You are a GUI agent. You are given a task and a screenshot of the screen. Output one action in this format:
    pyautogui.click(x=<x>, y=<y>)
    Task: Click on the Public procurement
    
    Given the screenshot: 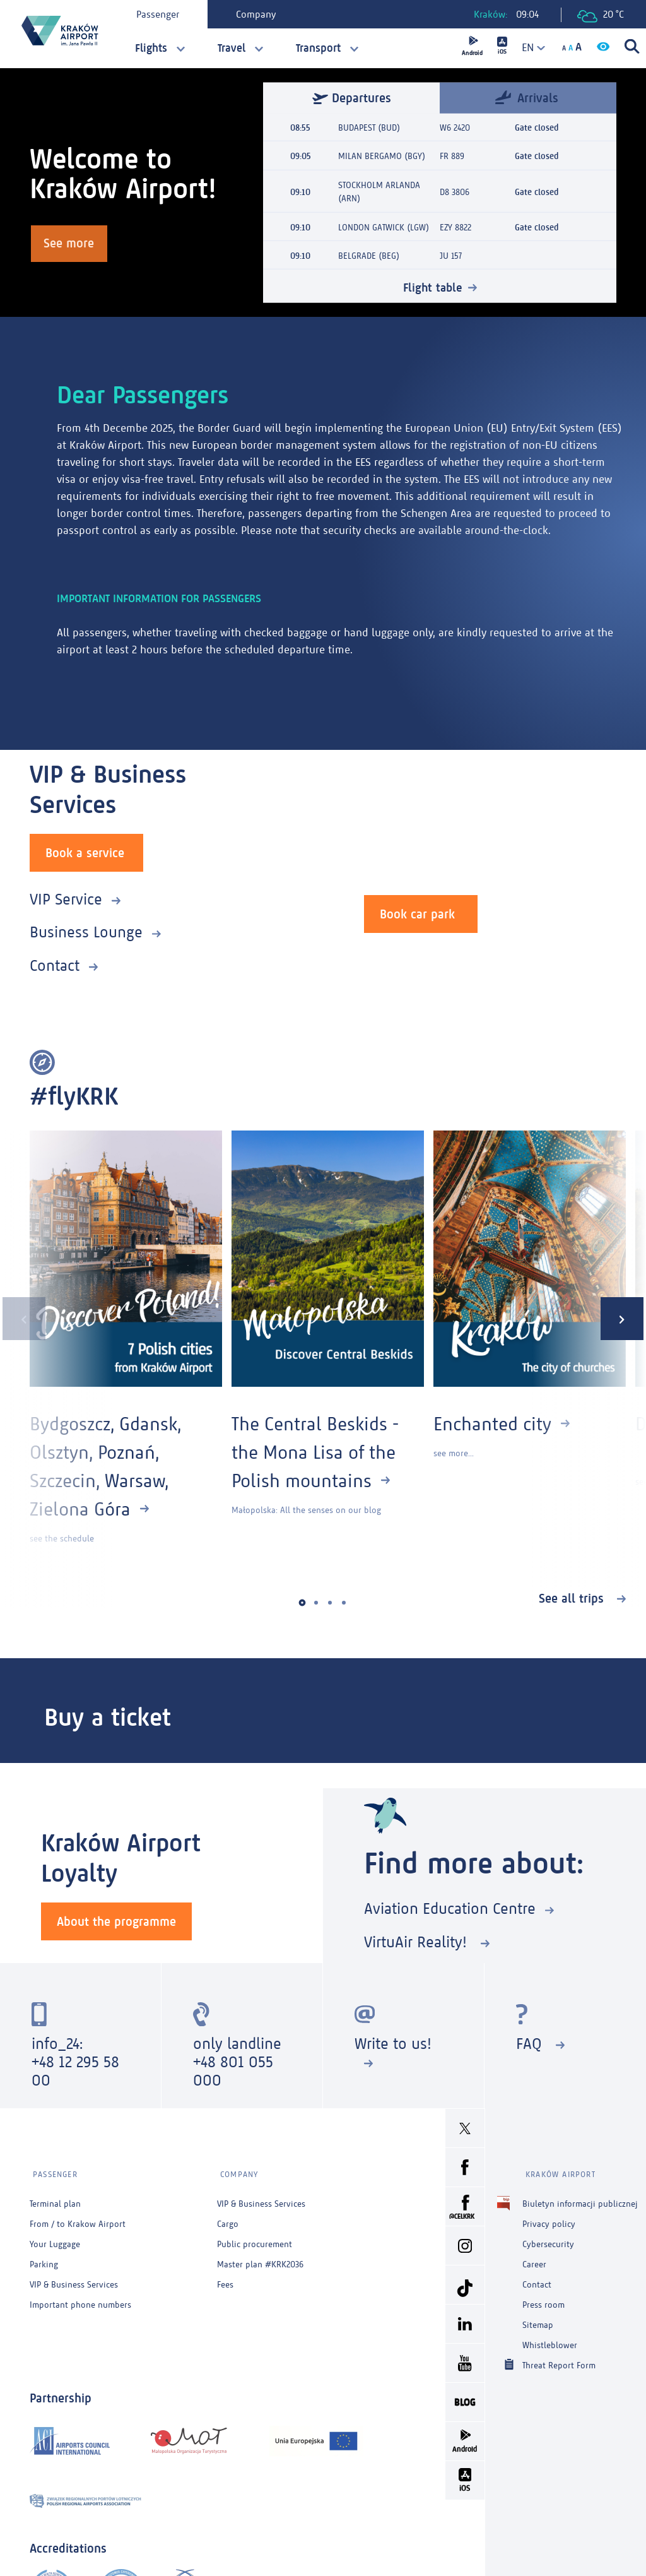 What is the action you would take?
    pyautogui.click(x=254, y=2238)
    